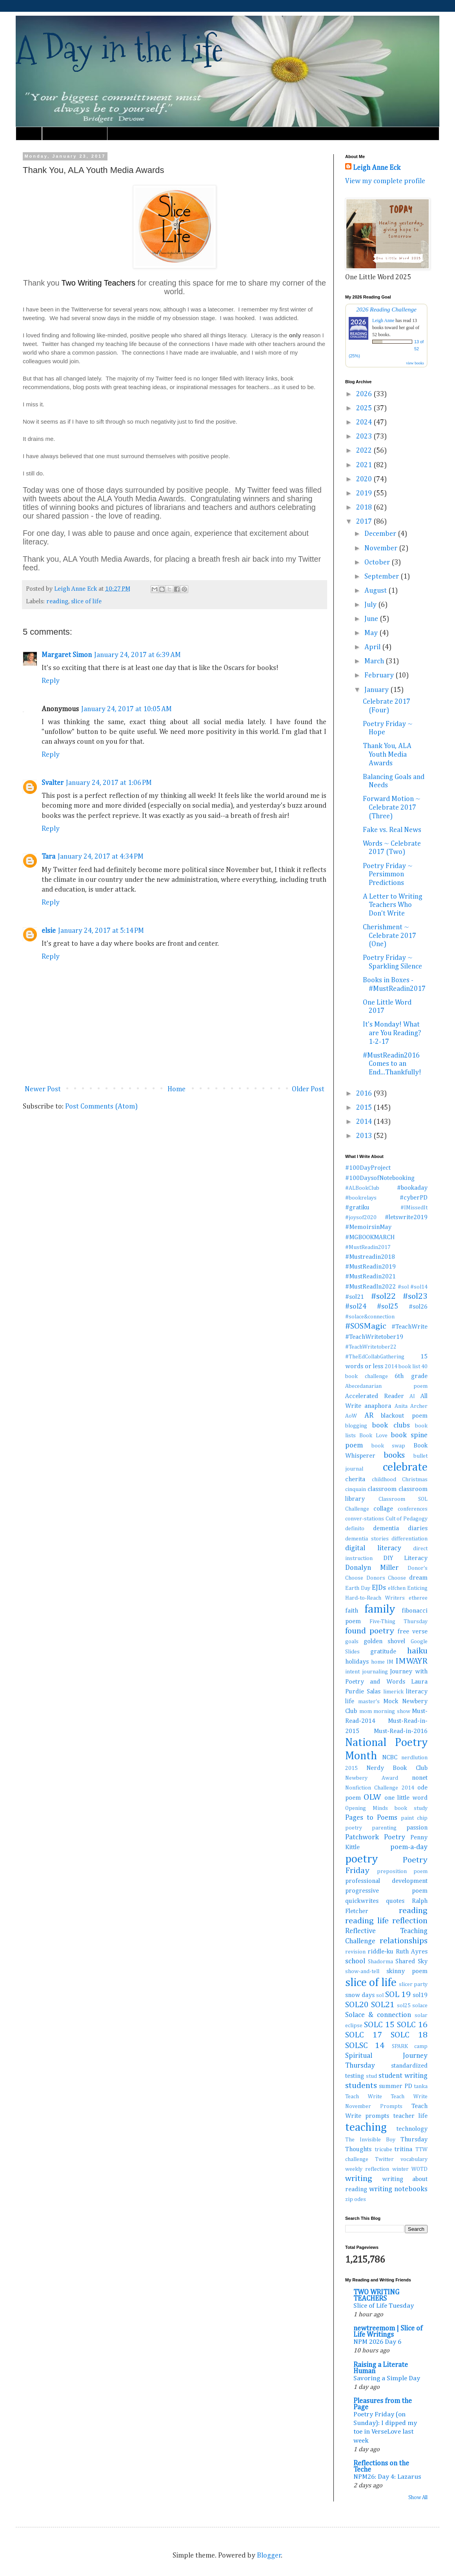  What do you see at coordinates (413, 1984) in the screenshot?
I see `slicer party` at bounding box center [413, 1984].